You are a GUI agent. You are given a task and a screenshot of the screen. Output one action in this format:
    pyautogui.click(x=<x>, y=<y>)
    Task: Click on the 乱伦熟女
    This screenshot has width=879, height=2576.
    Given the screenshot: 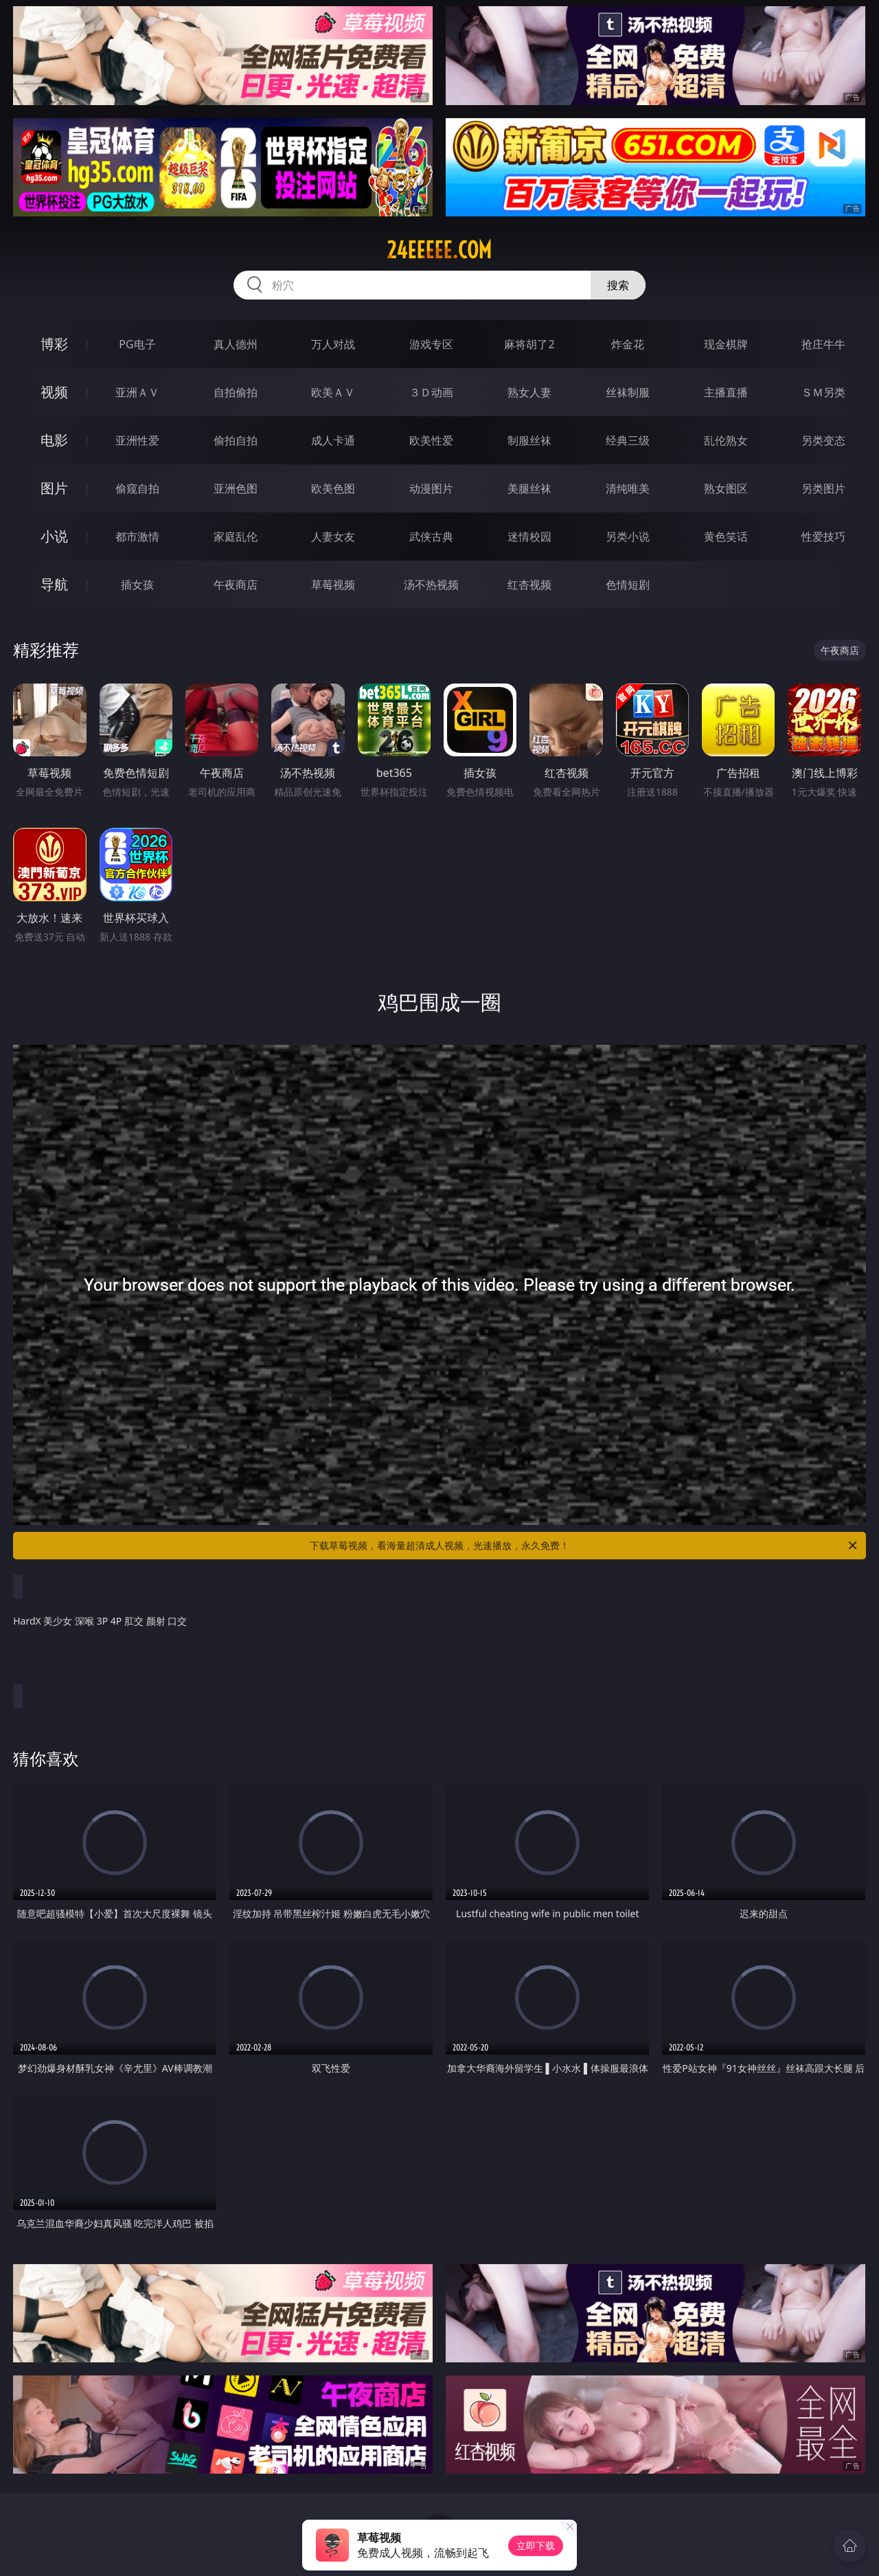 What is the action you would take?
    pyautogui.click(x=726, y=440)
    